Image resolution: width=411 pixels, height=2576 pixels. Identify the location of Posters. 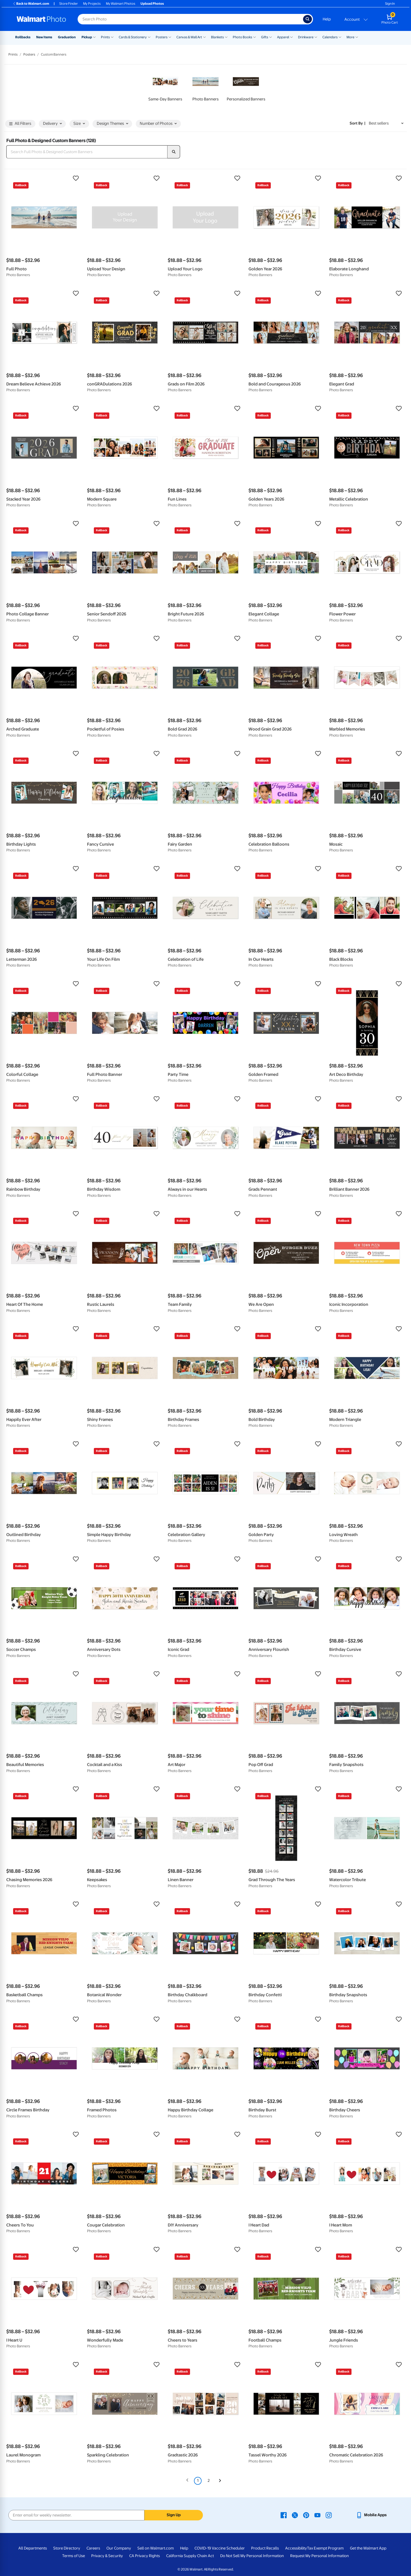
(161, 37).